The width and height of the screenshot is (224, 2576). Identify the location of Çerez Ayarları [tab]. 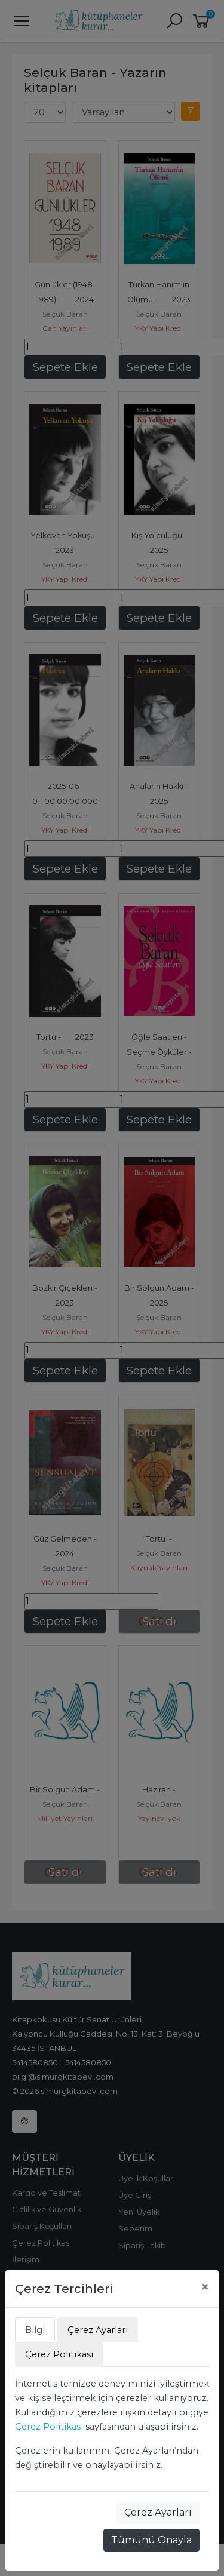
(97, 2330).